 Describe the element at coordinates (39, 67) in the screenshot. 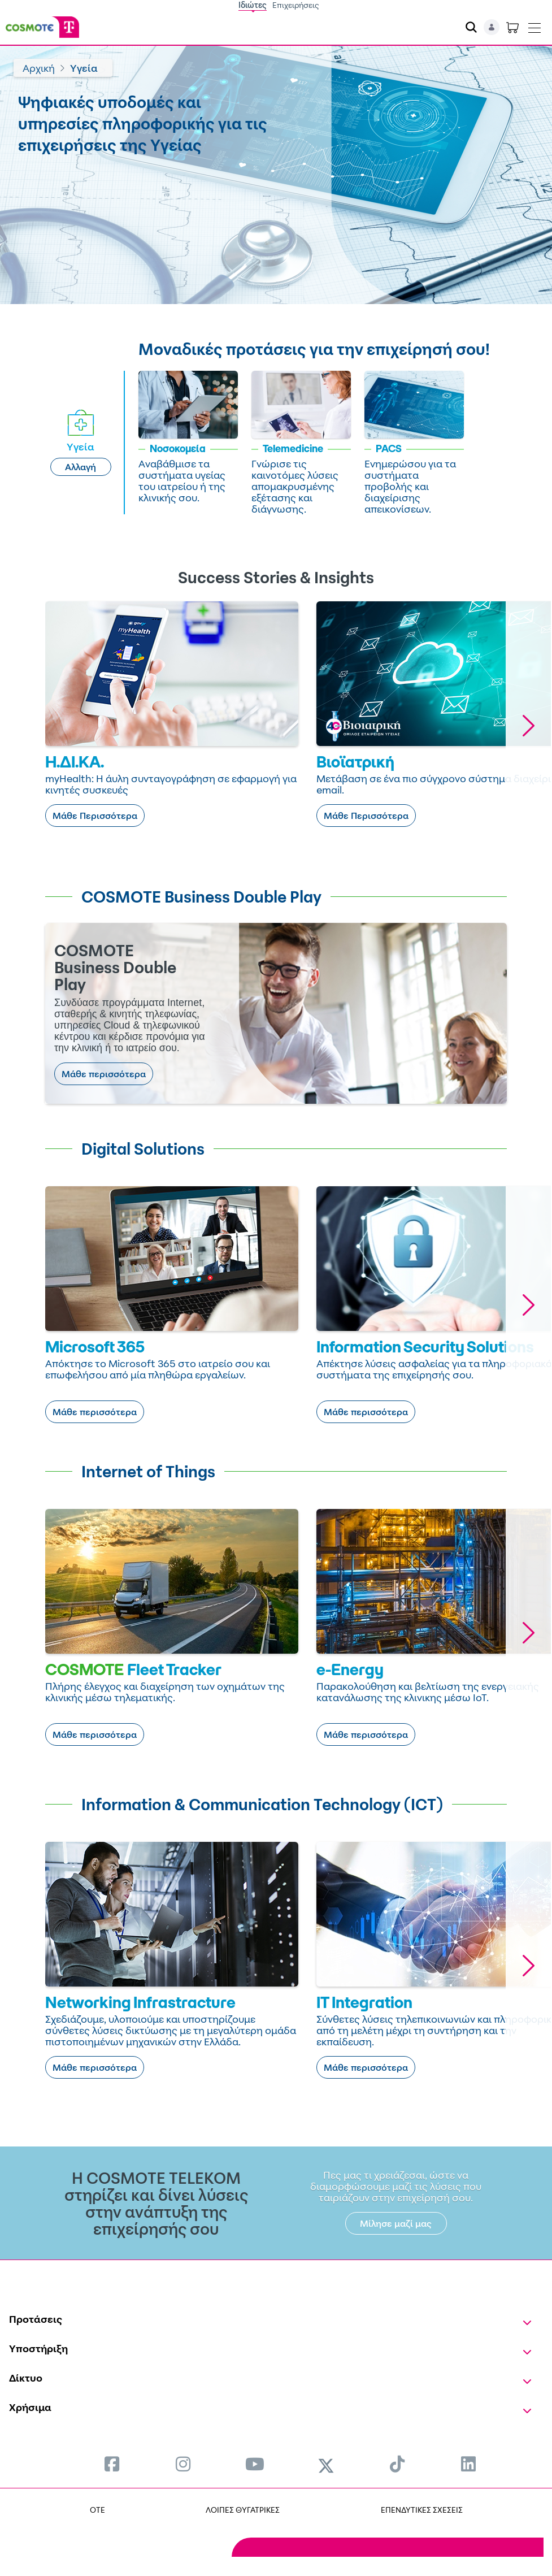

I see `Αρχική` at that location.